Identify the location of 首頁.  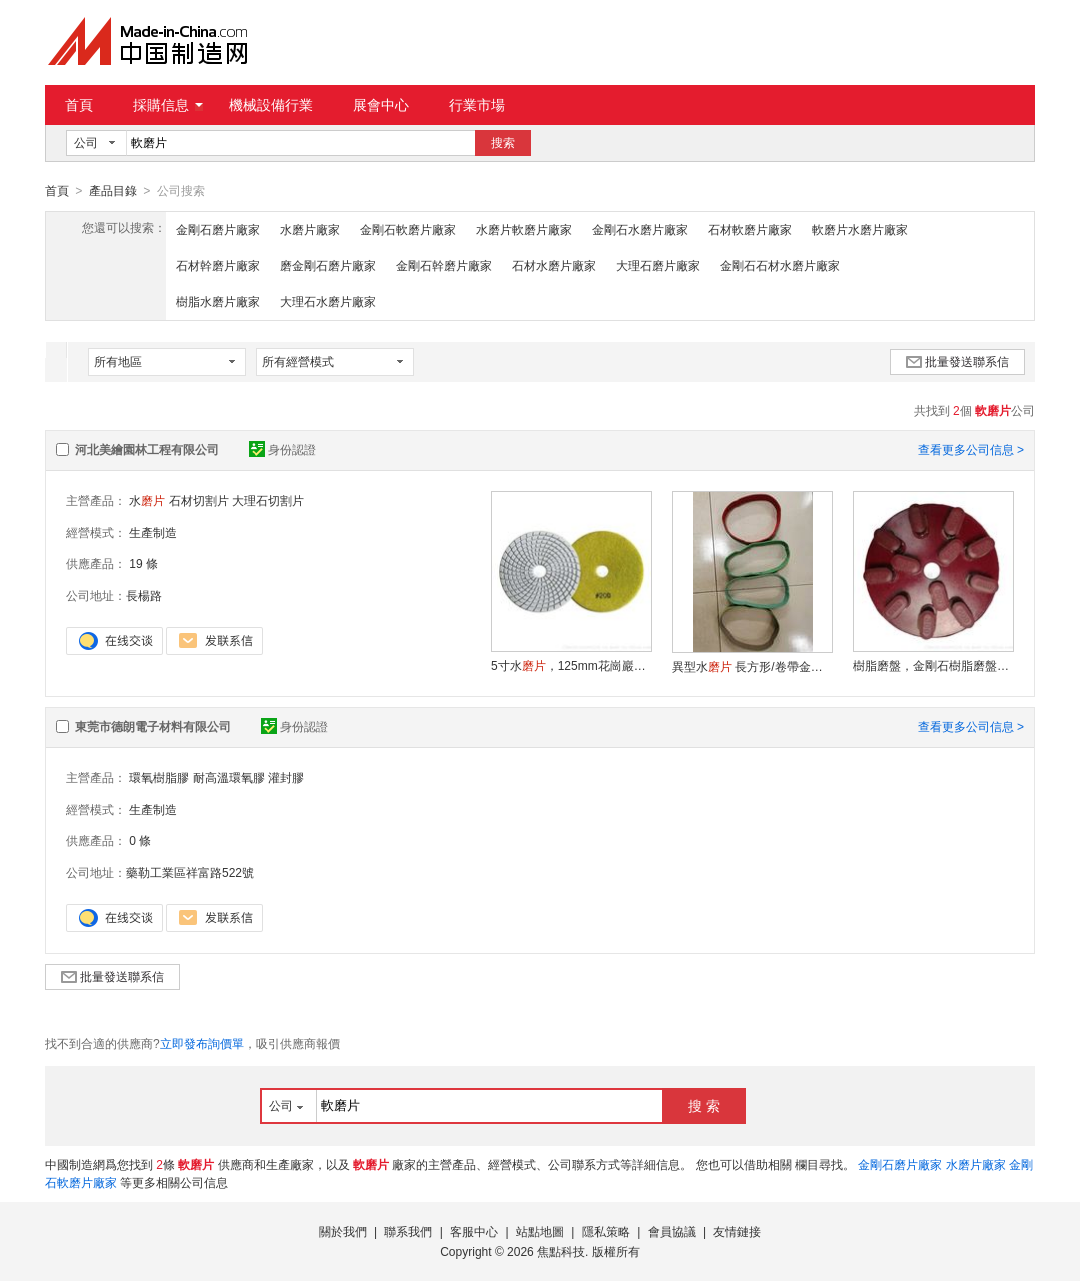
(79, 105).